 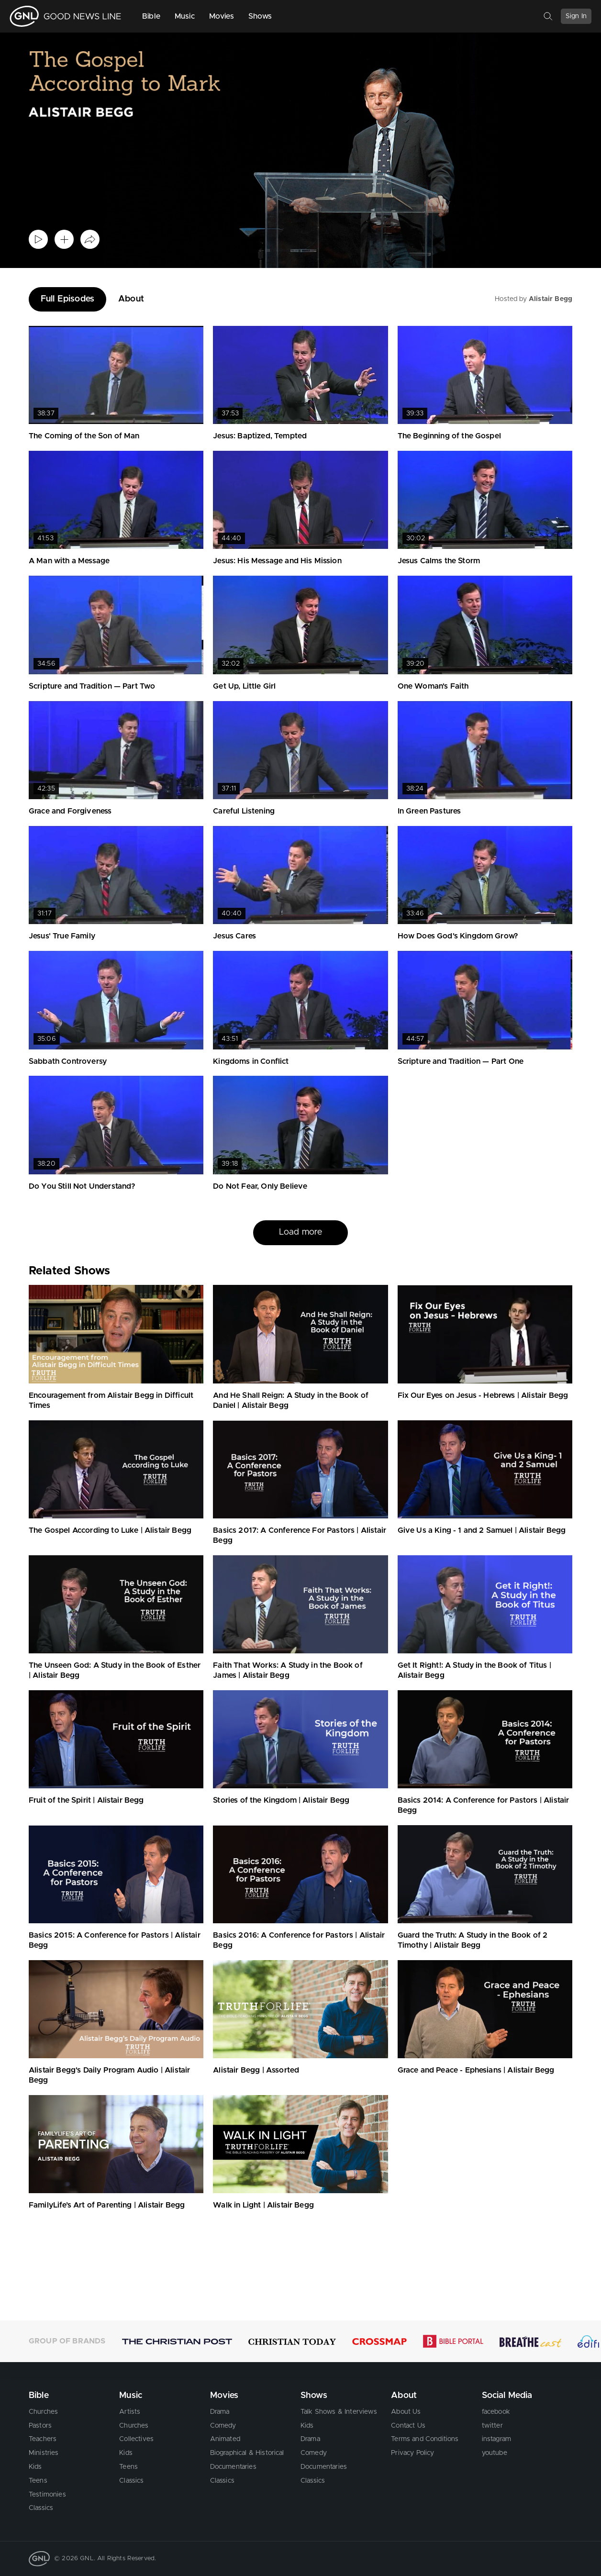 What do you see at coordinates (110, 1530) in the screenshot?
I see `The Gospel According to Luke | Alistair Begg` at bounding box center [110, 1530].